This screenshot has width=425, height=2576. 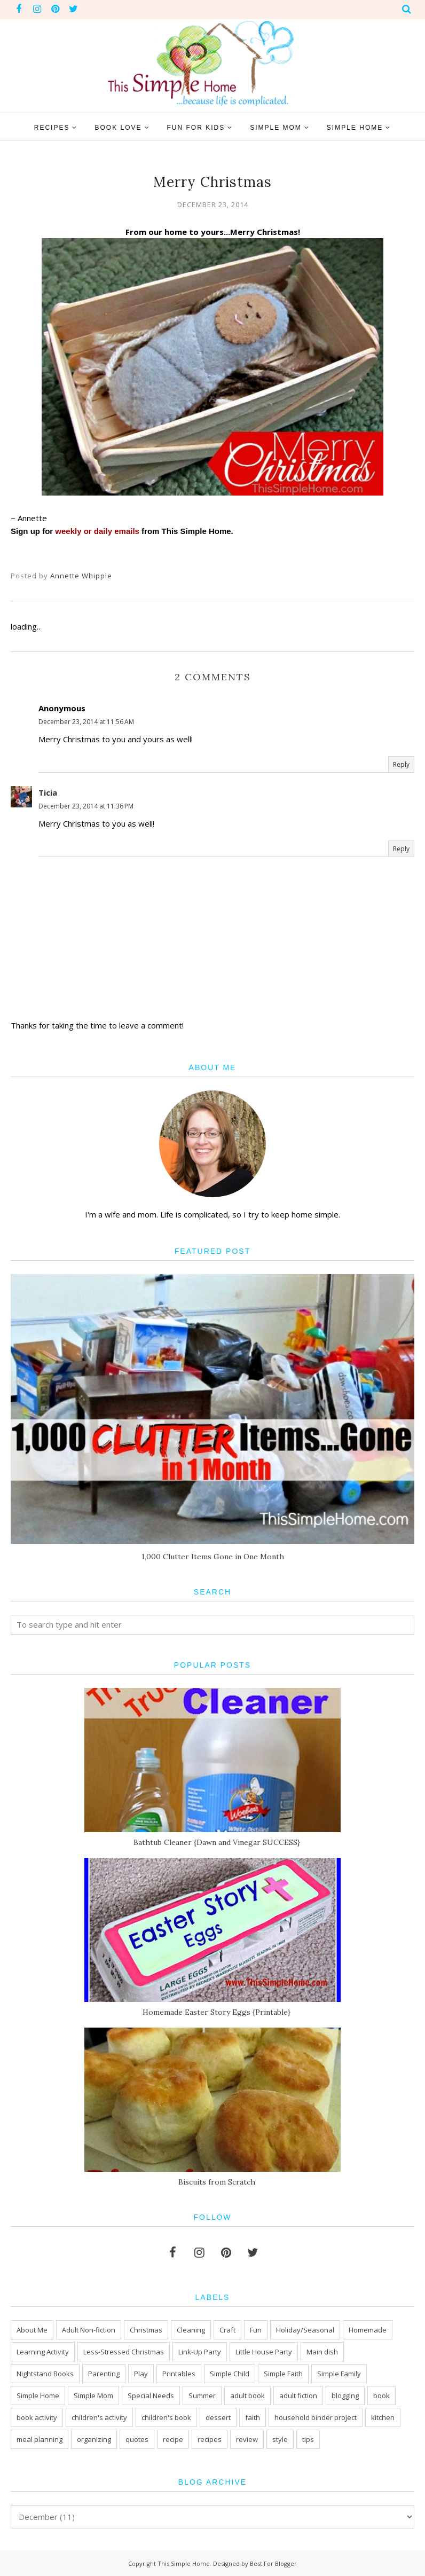 What do you see at coordinates (216, 2182) in the screenshot?
I see `Biscuits from Scratch` at bounding box center [216, 2182].